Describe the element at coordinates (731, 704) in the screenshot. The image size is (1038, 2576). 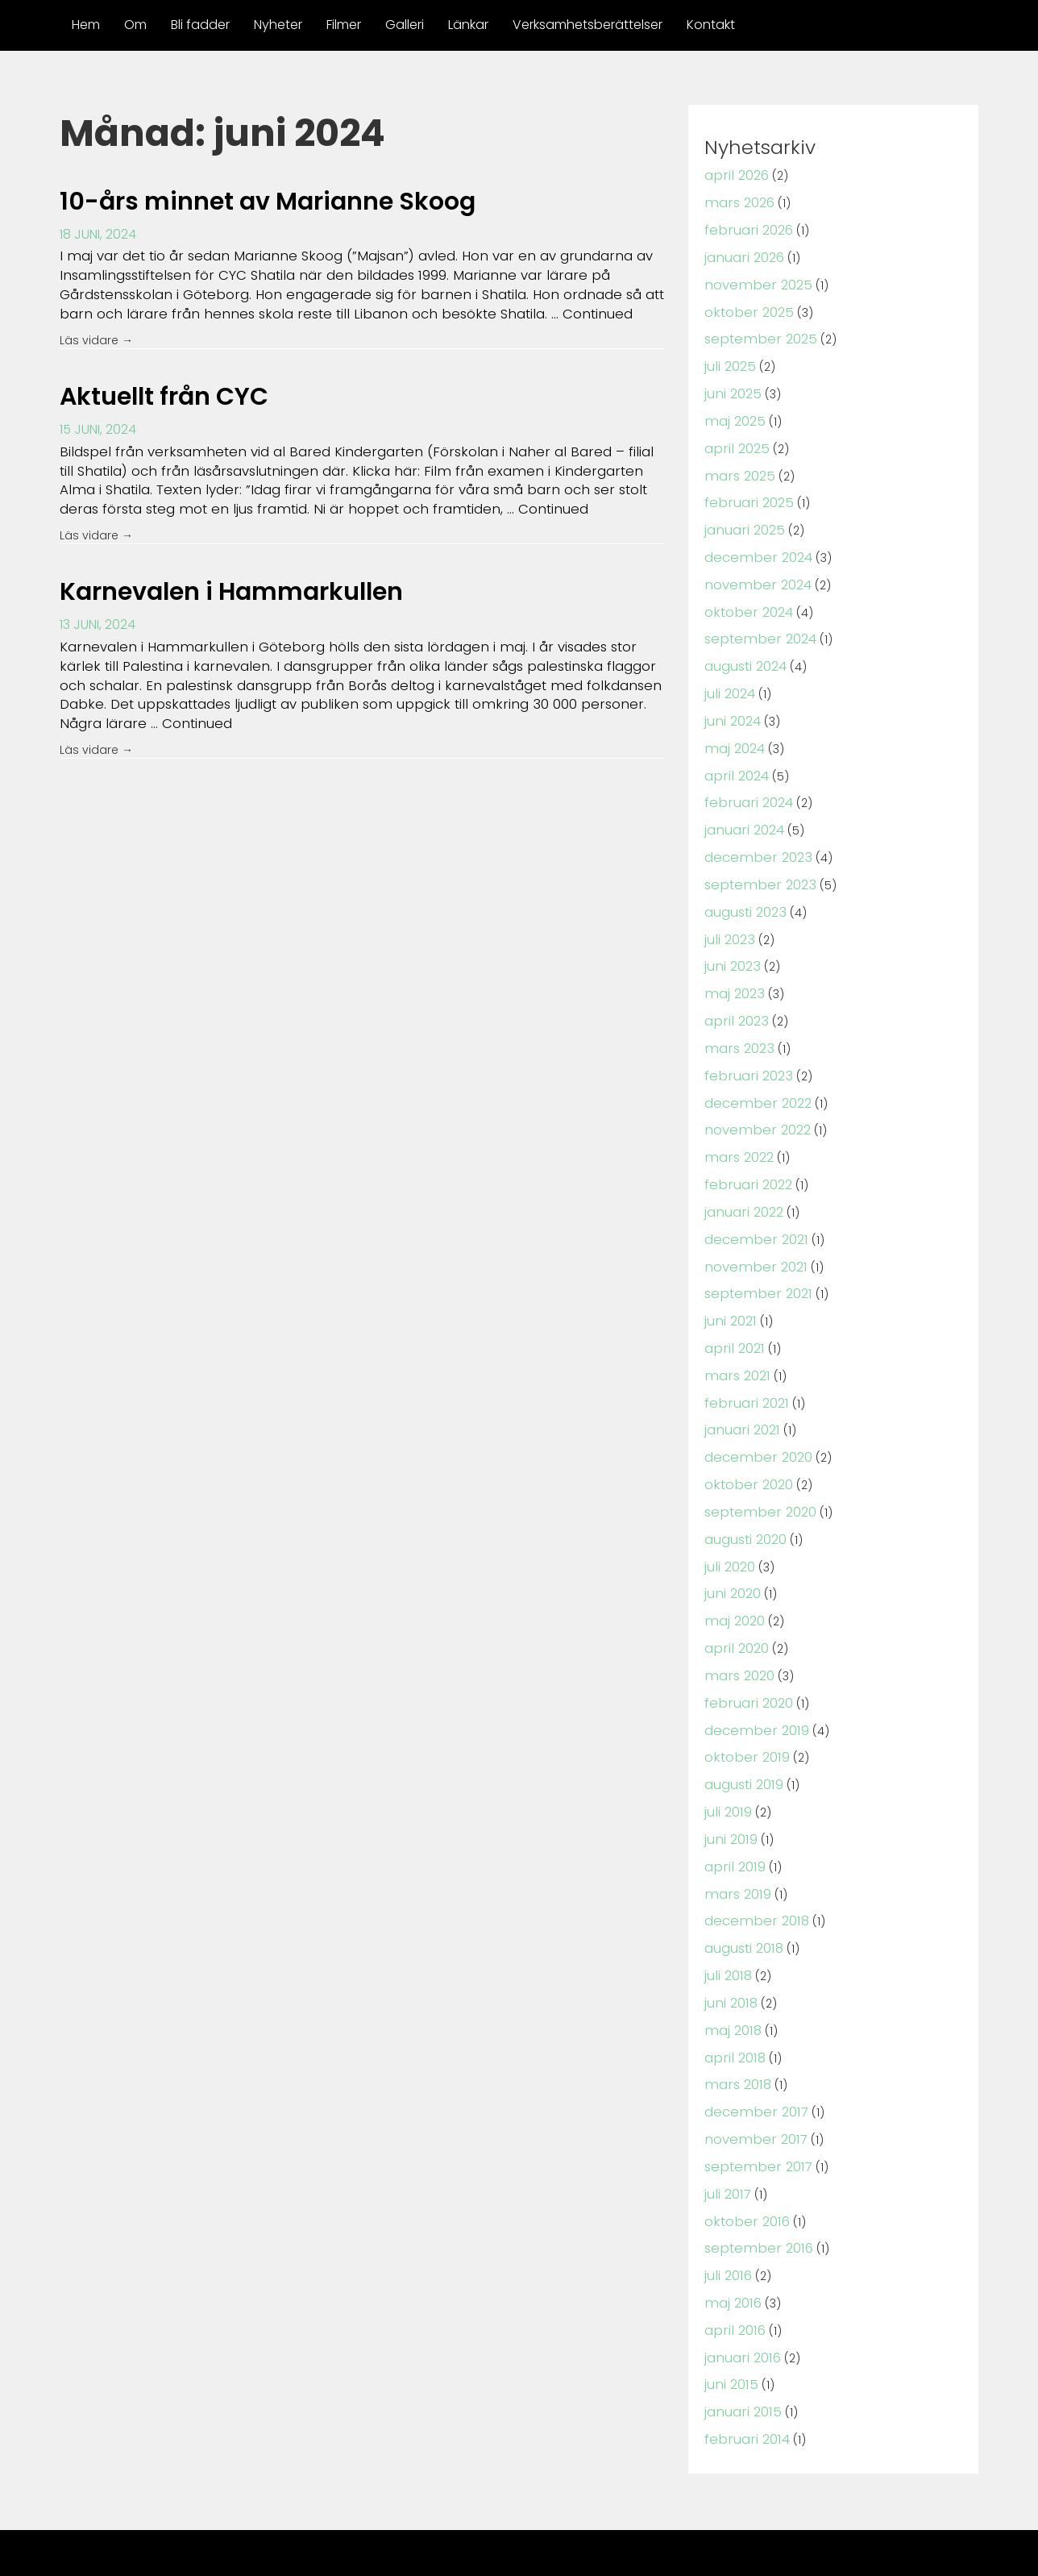
I see `juni 2024` at that location.